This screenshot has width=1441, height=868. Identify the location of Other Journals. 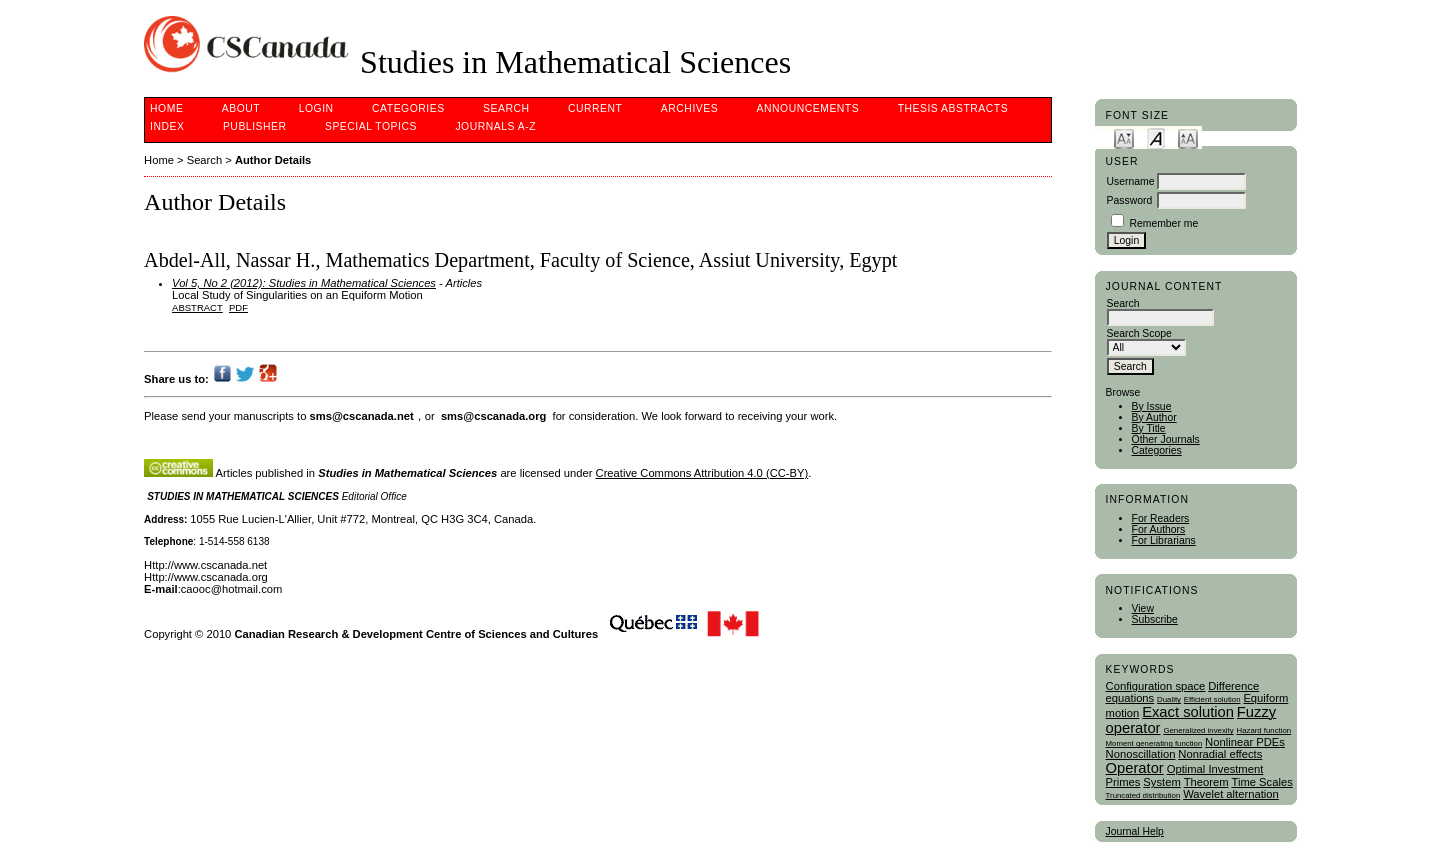
(1166, 439).